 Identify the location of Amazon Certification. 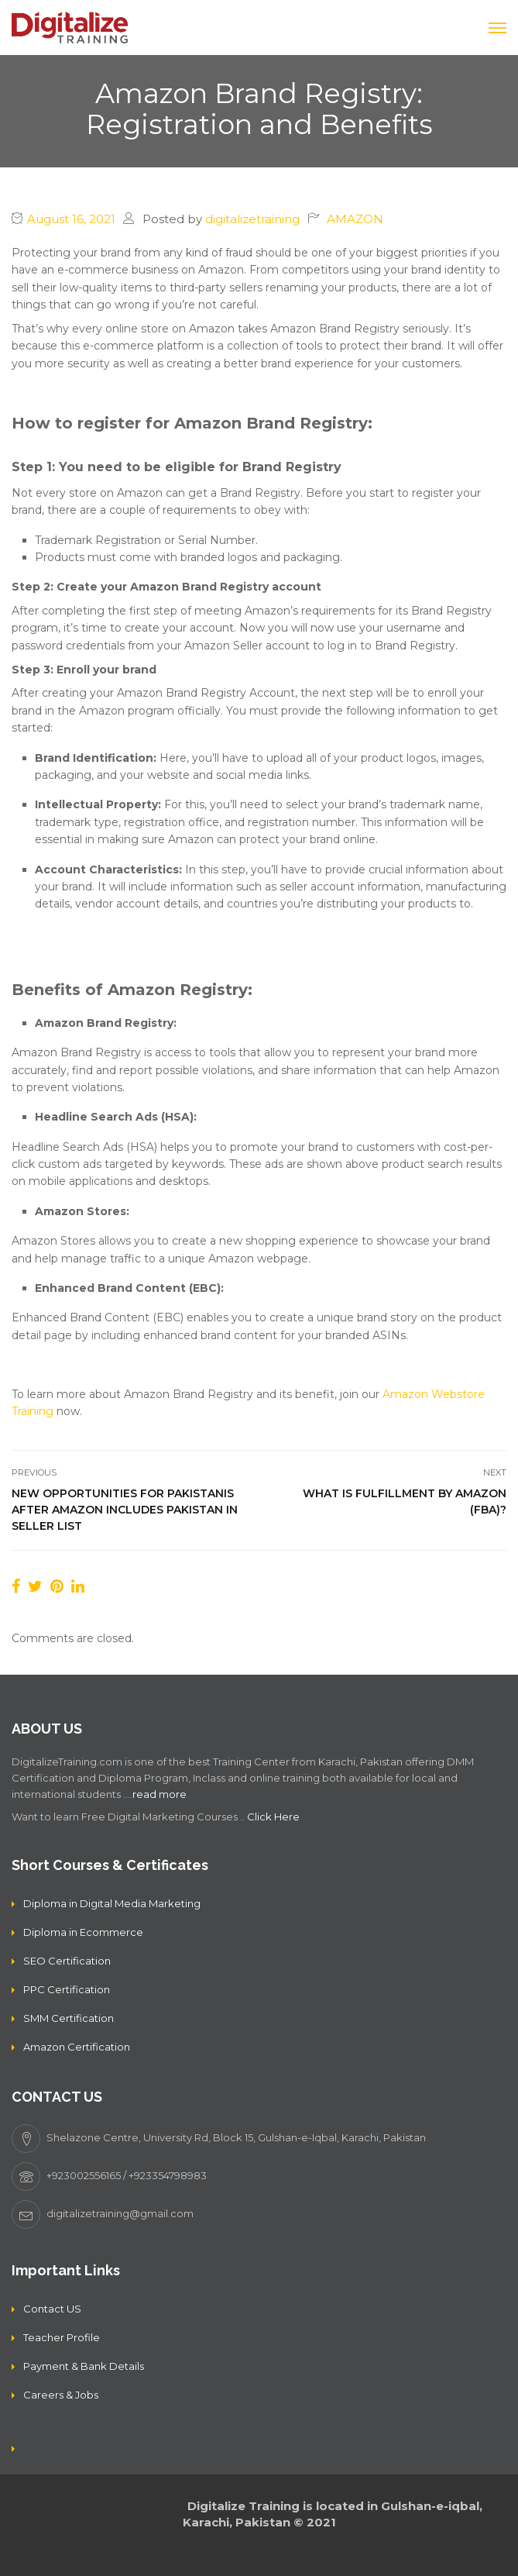
(76, 2046).